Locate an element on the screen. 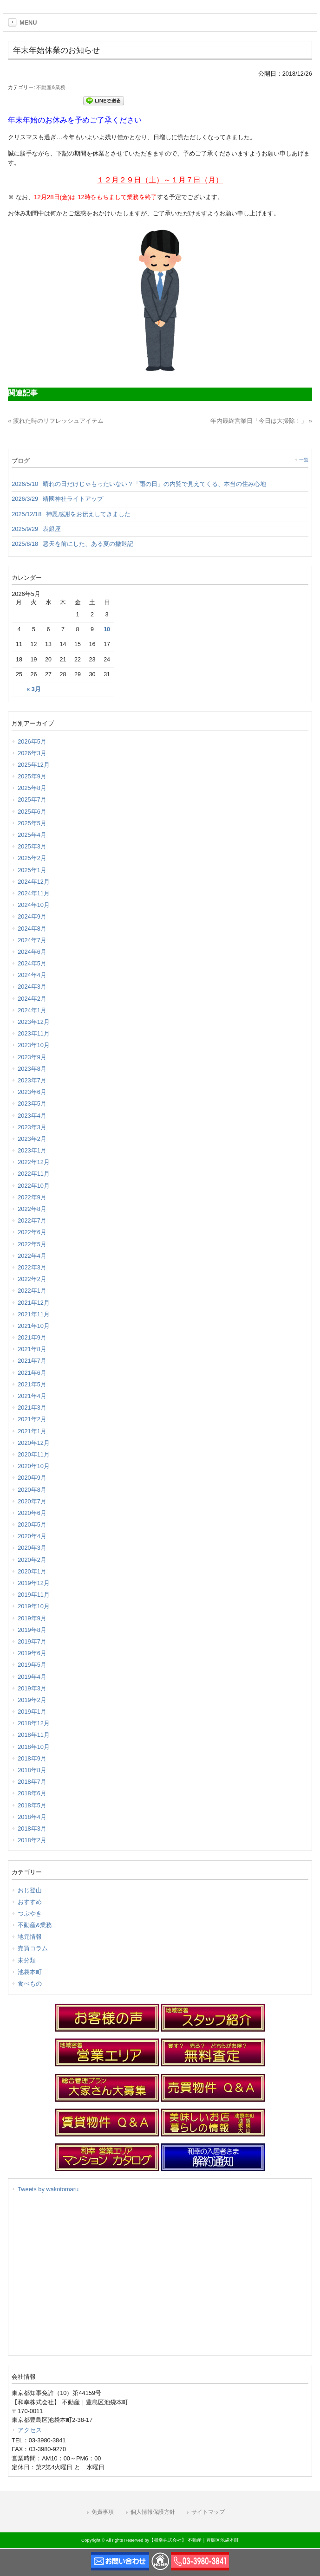 The width and height of the screenshot is (320, 2576). 2021年7月 is located at coordinates (32, 1360).